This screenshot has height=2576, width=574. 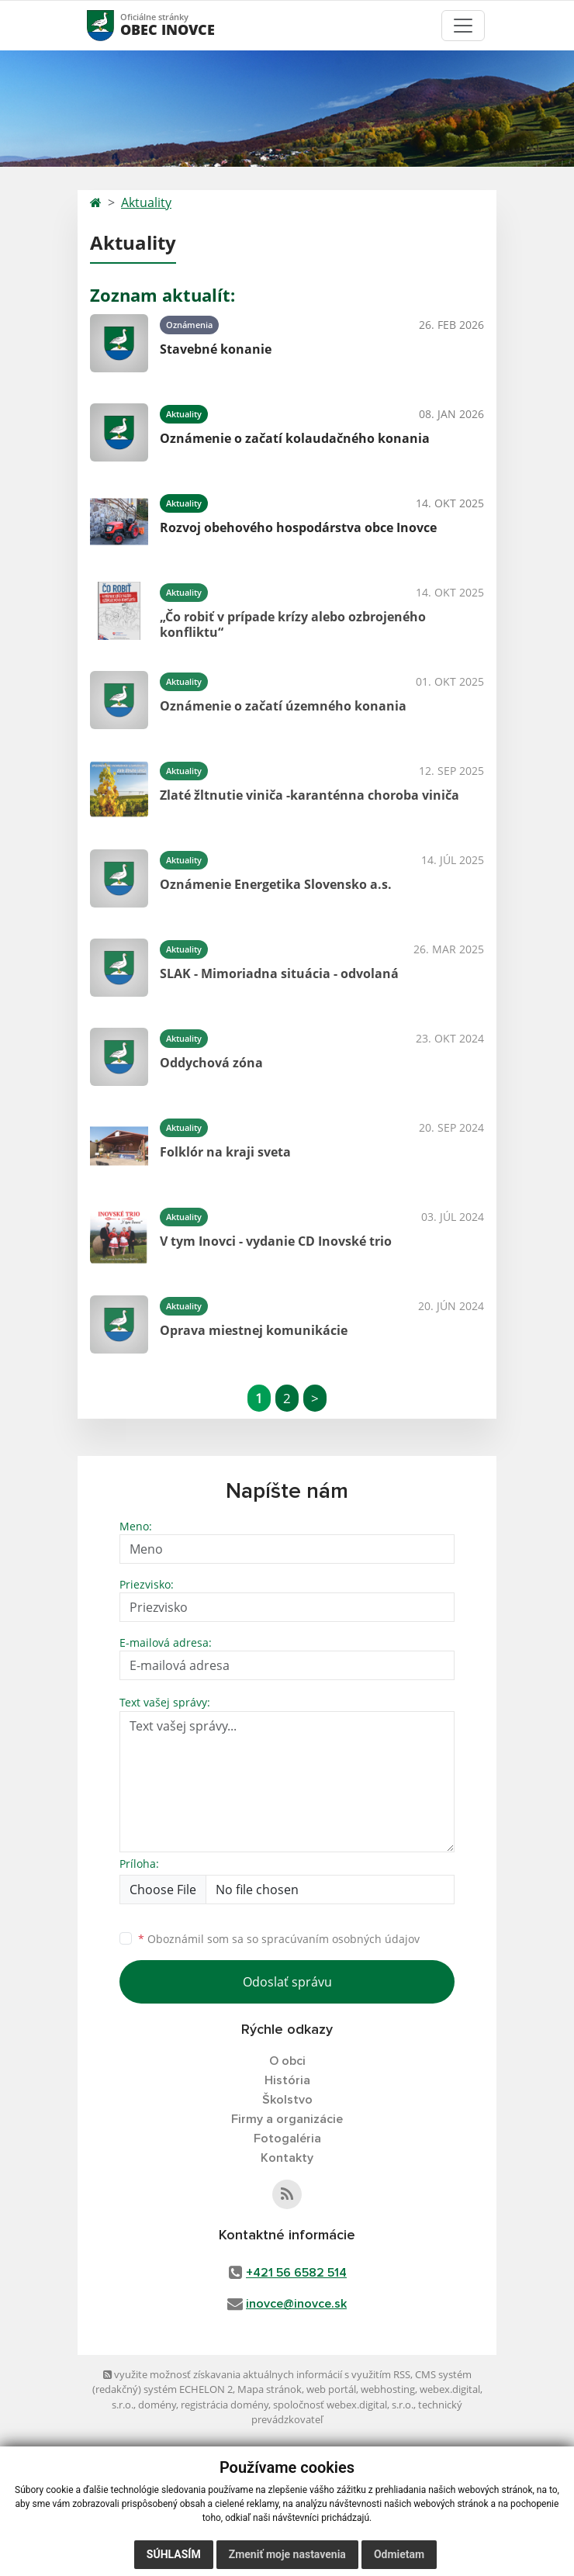 I want to click on +421 56 6582 514, so click(x=296, y=2273).